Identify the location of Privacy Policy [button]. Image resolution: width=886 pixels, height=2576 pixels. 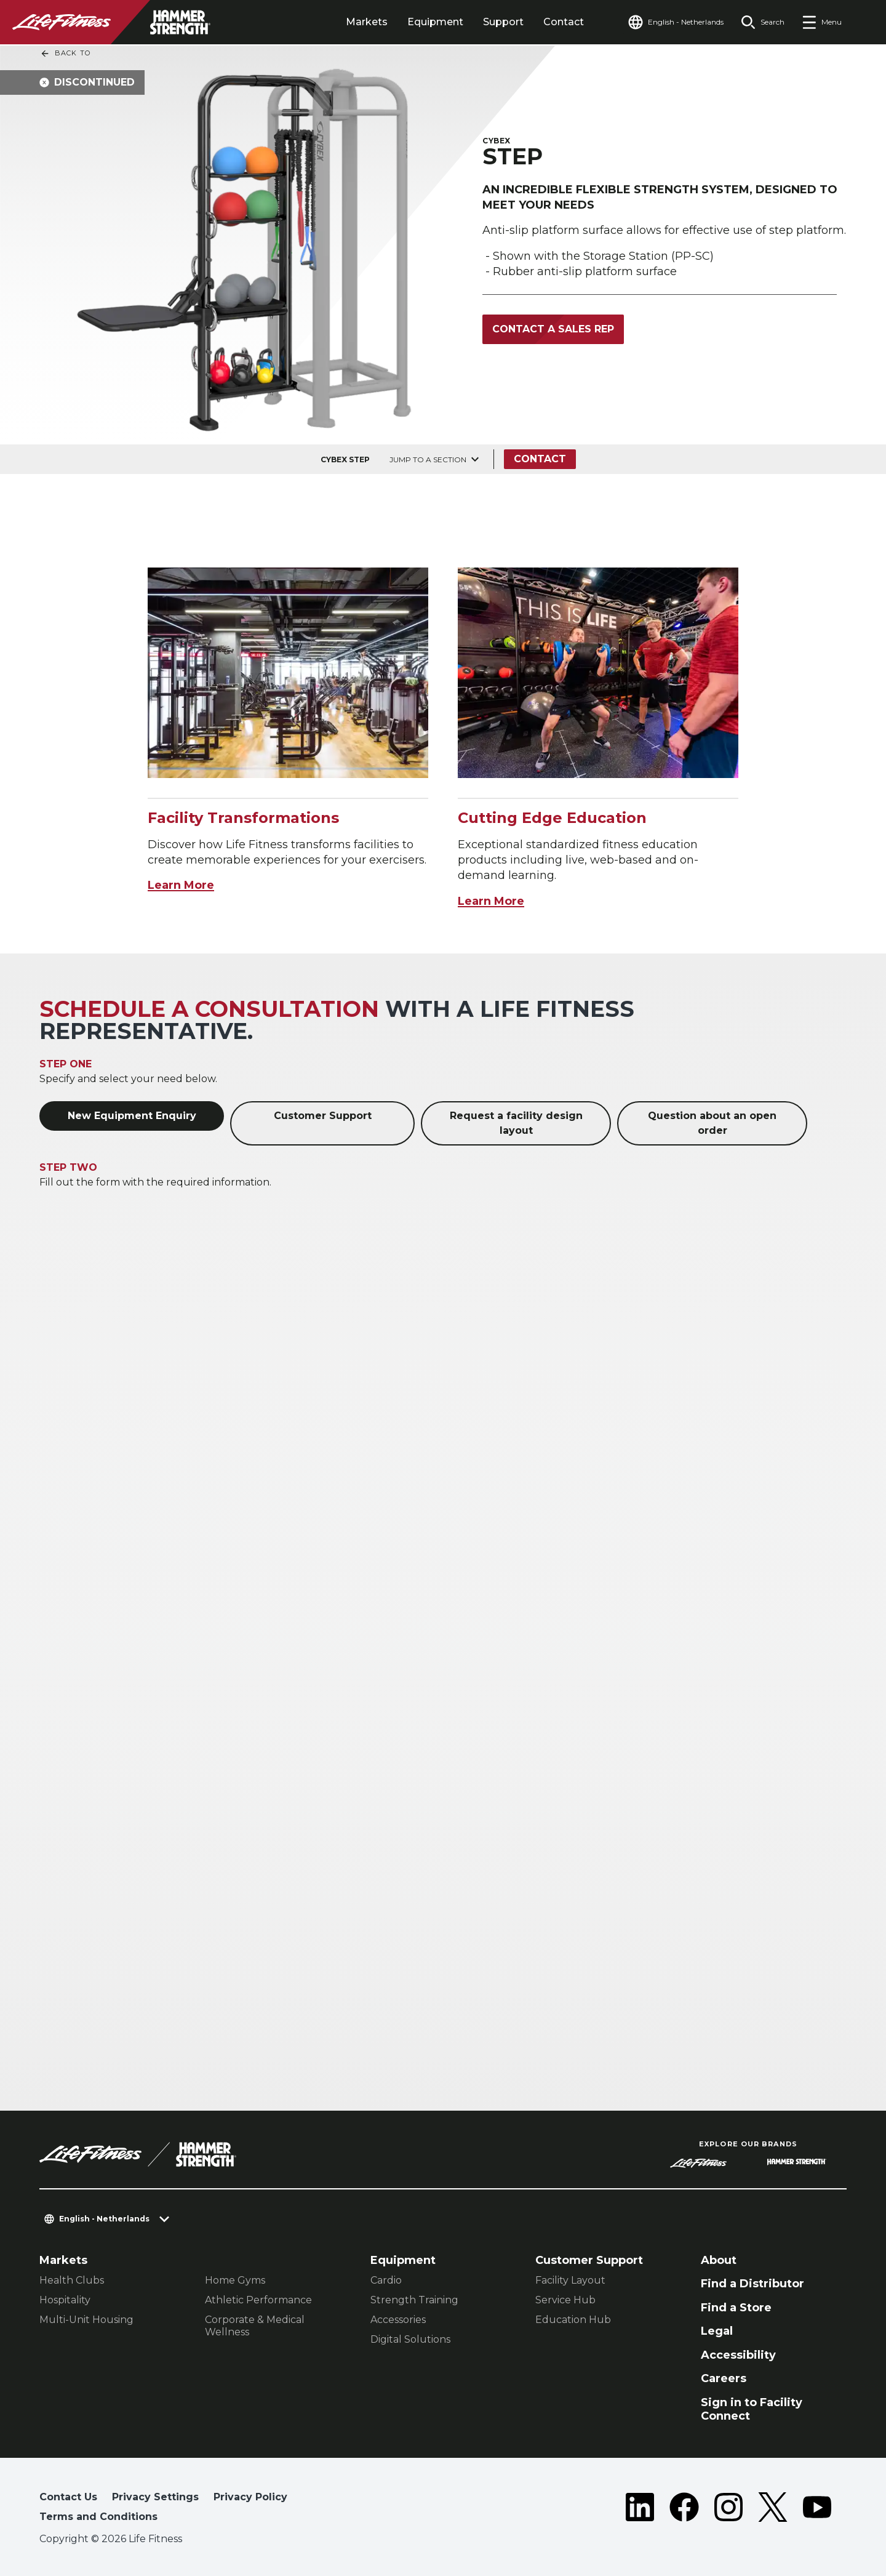
(250, 2497).